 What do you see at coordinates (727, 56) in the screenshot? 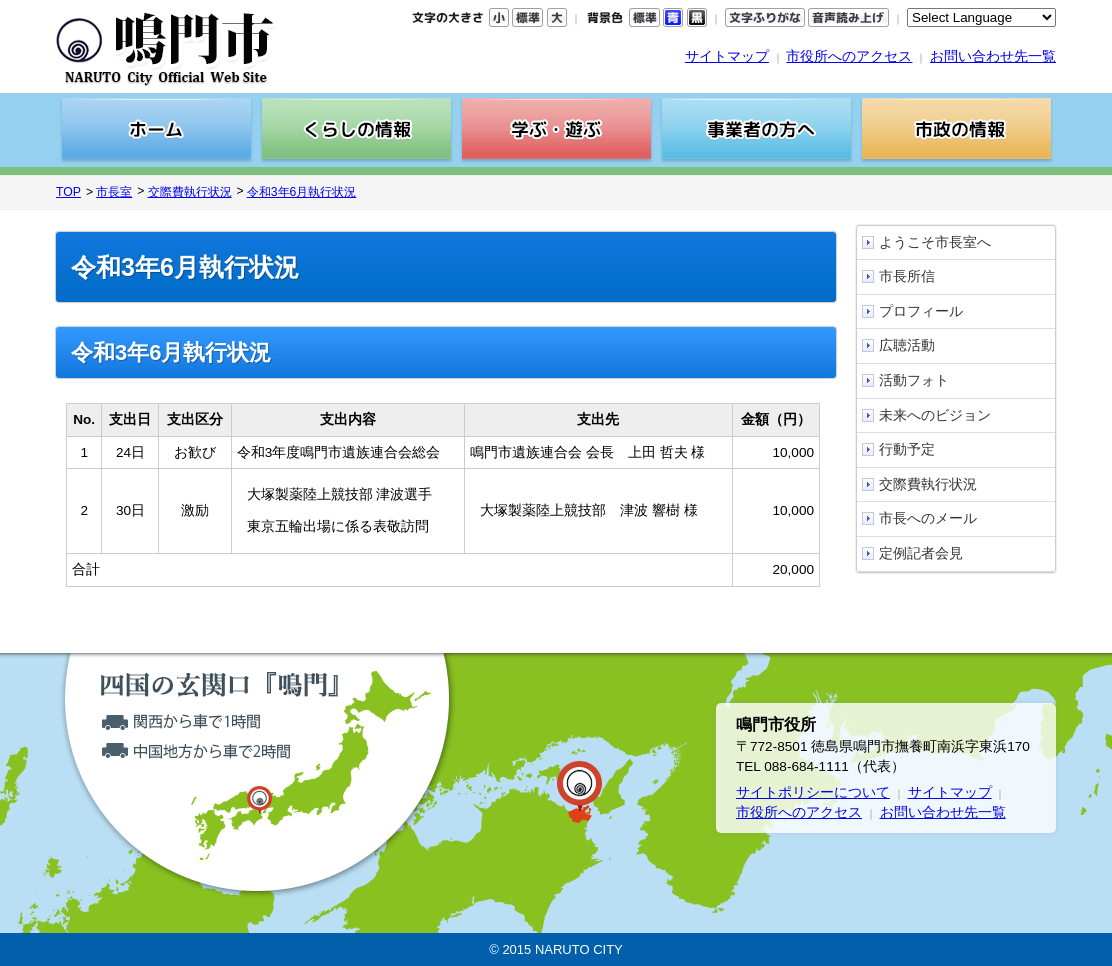
I see `サイトマップ` at bounding box center [727, 56].